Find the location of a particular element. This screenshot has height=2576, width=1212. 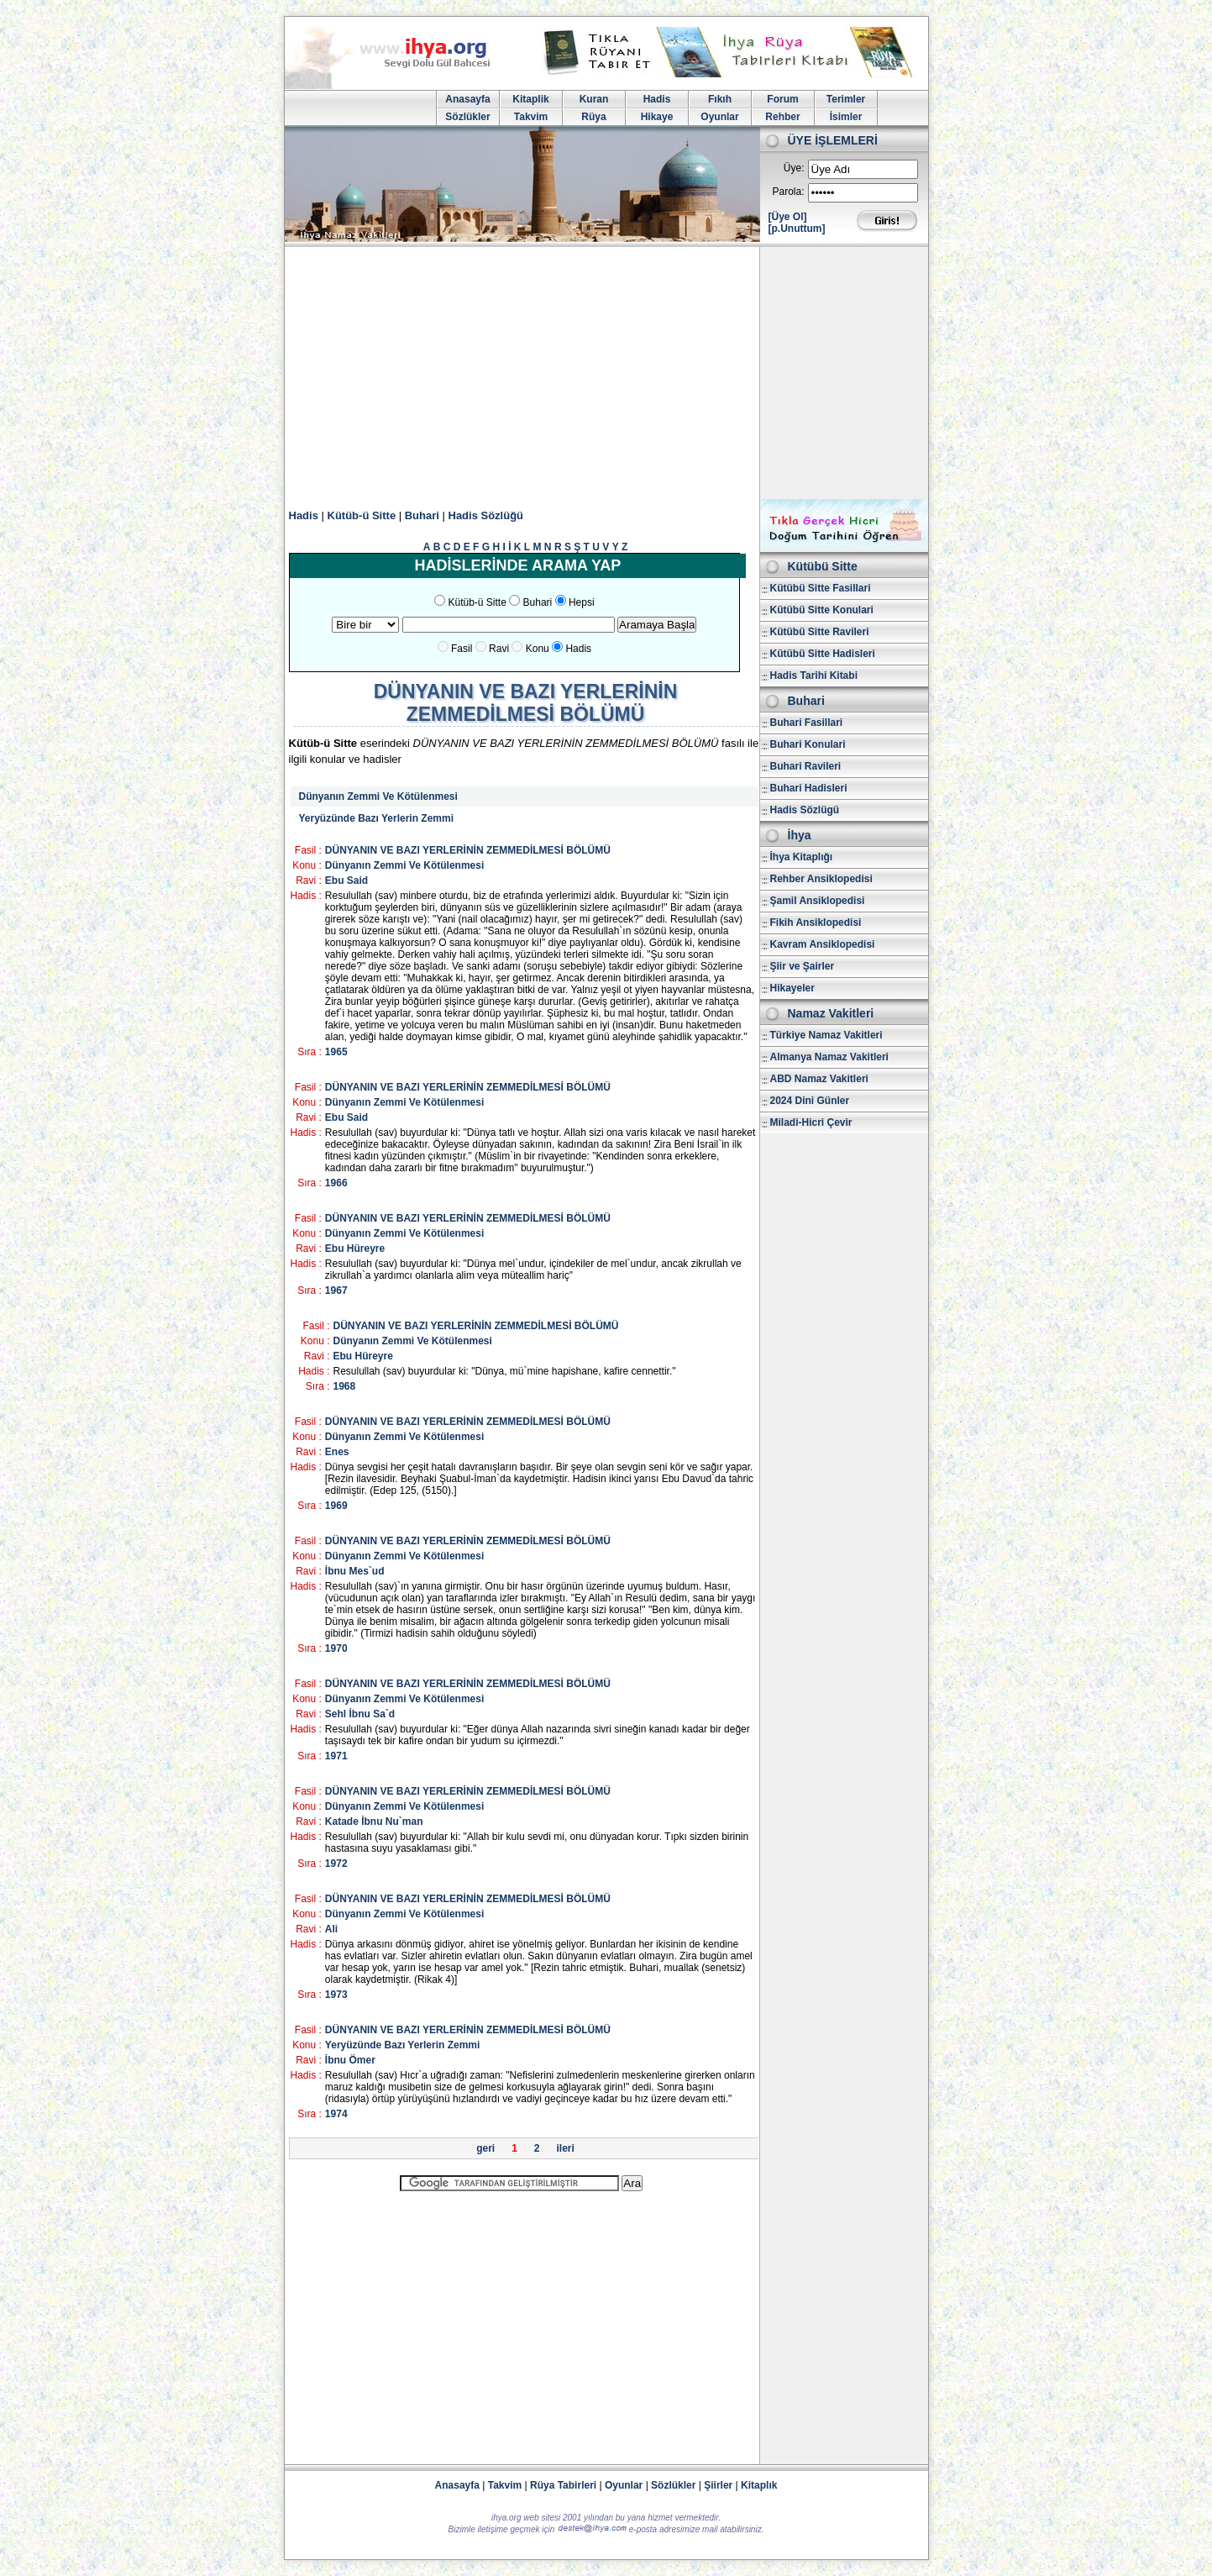

1972 is located at coordinates (336, 1863).